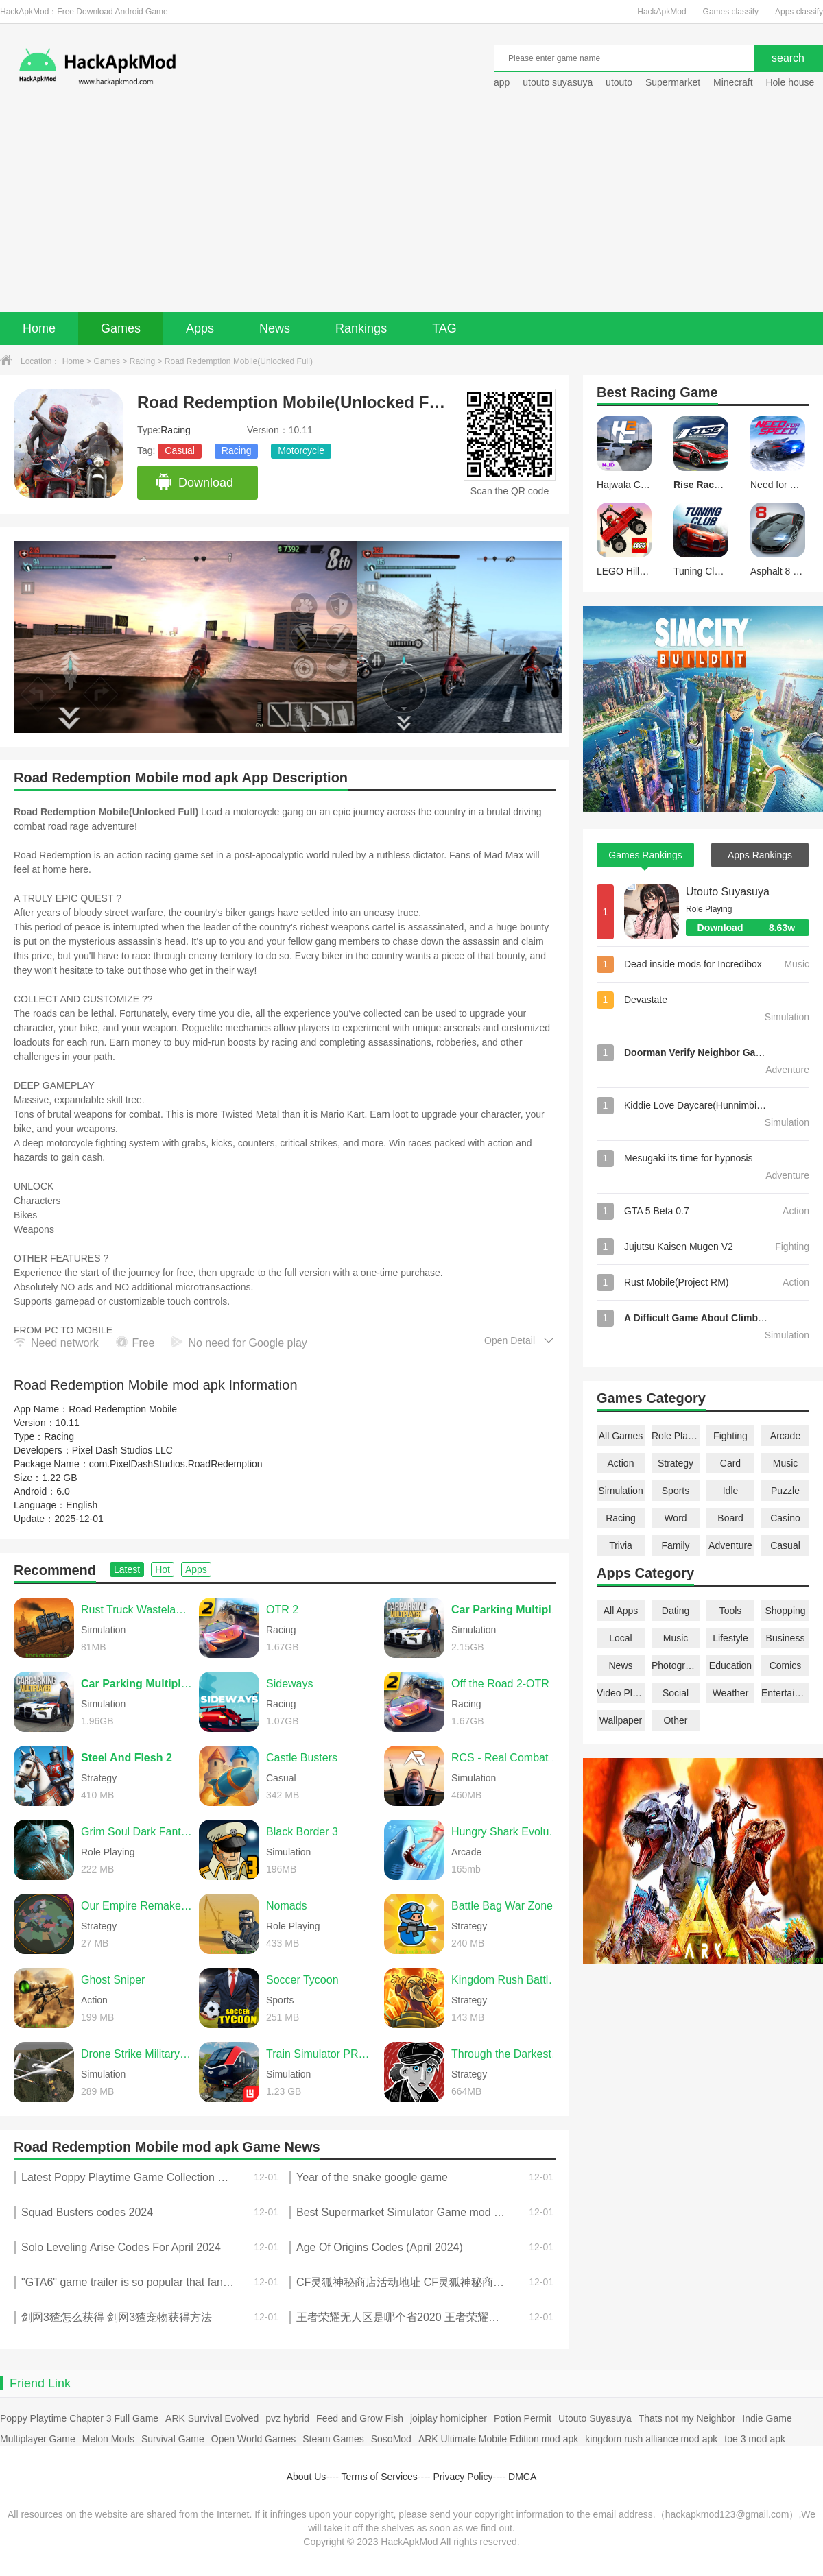 Image resolution: width=823 pixels, height=2576 pixels. I want to click on HackApkMod, so click(661, 11).